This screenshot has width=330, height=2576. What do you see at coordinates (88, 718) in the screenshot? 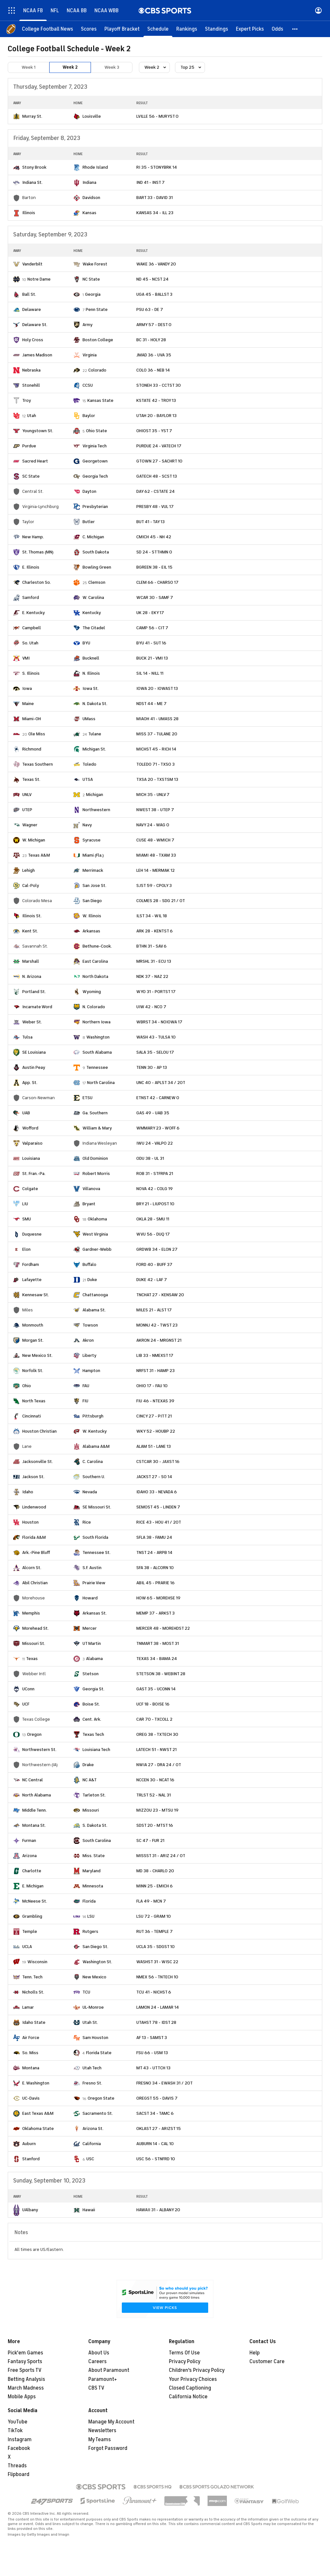
I see `UMass` at bounding box center [88, 718].